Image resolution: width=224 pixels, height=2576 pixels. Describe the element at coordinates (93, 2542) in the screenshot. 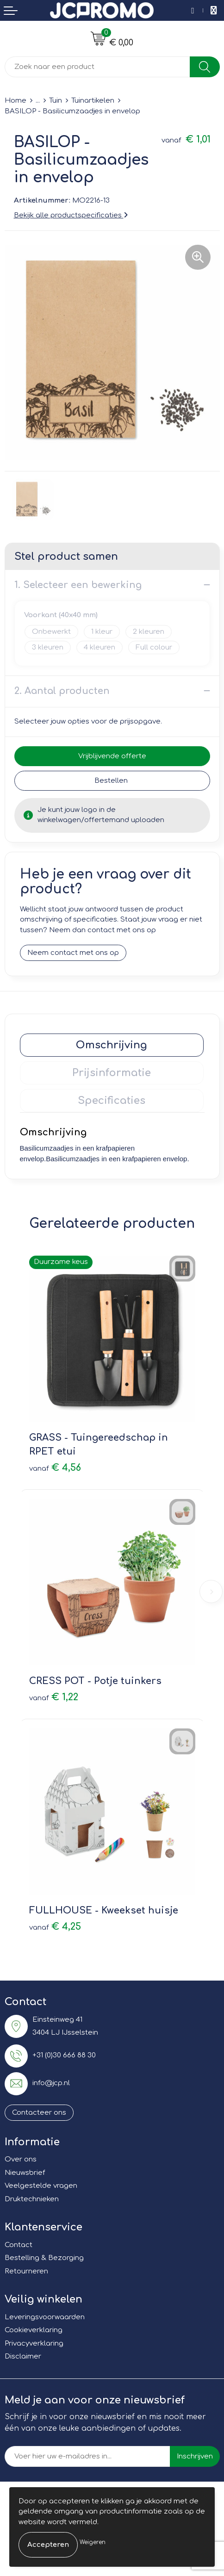

I see `Weigeren` at that location.